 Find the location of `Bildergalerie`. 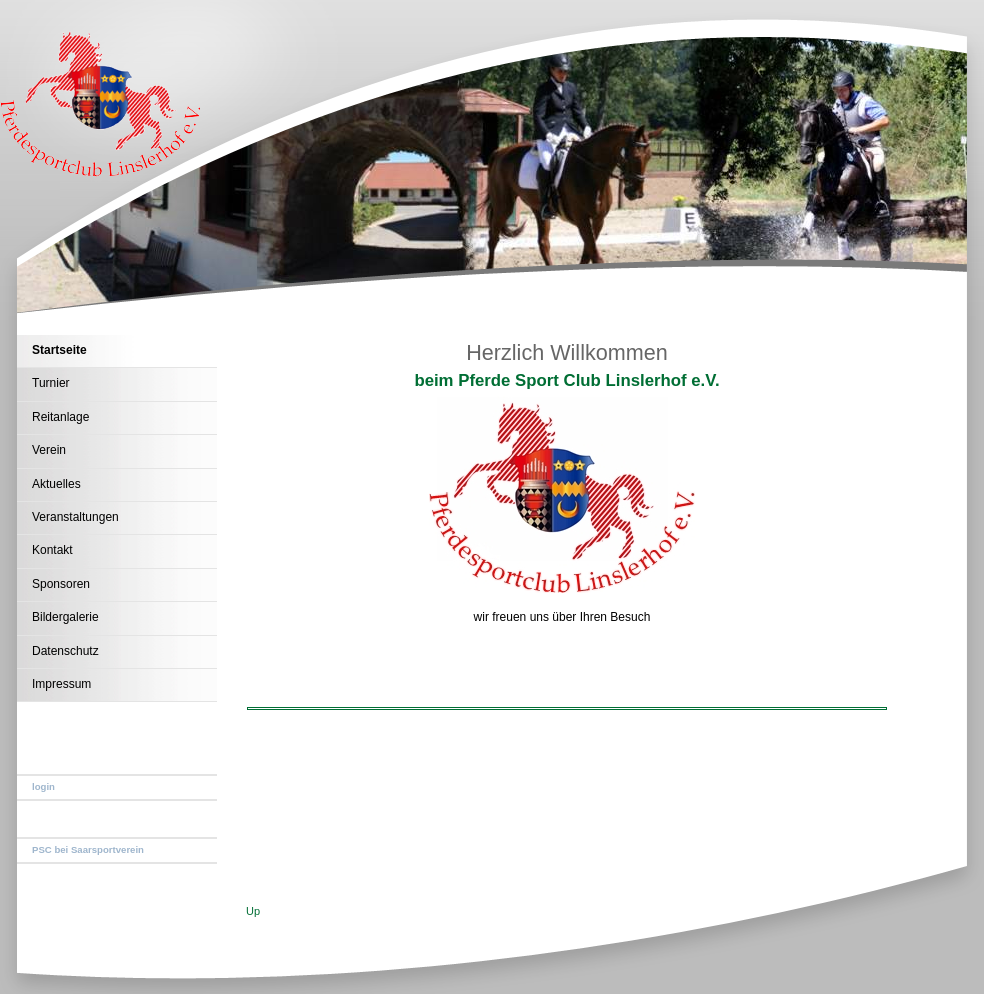

Bildergalerie is located at coordinates (65, 617).